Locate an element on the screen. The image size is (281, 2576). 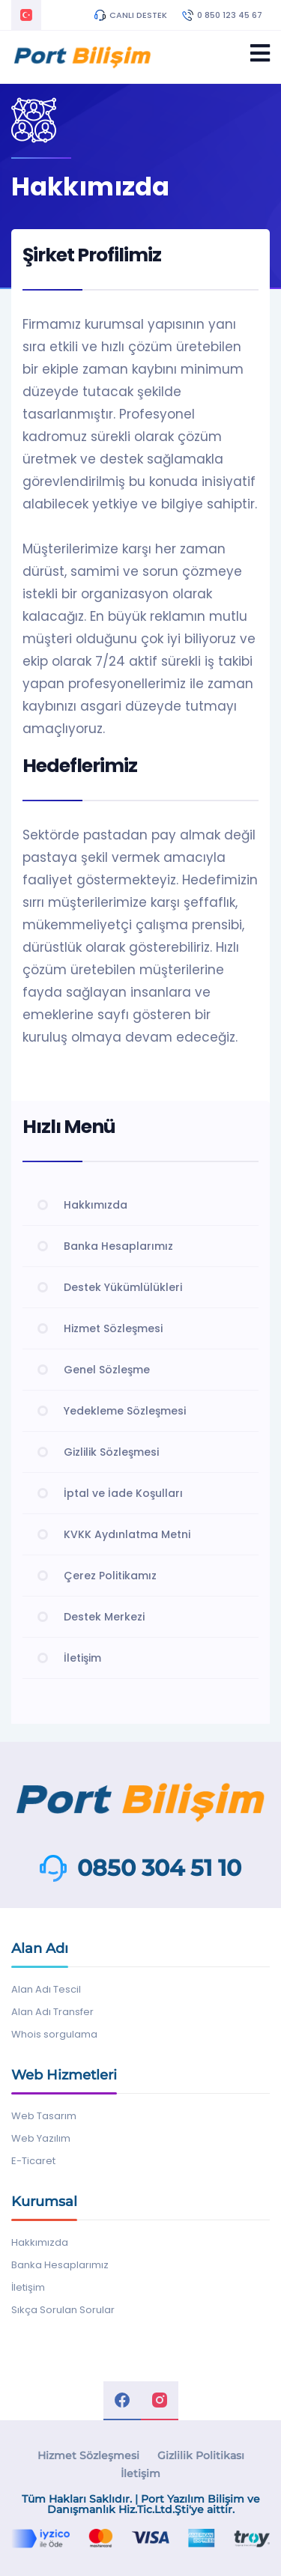
Hizmet Sözleşmesi is located at coordinates (113, 1328).